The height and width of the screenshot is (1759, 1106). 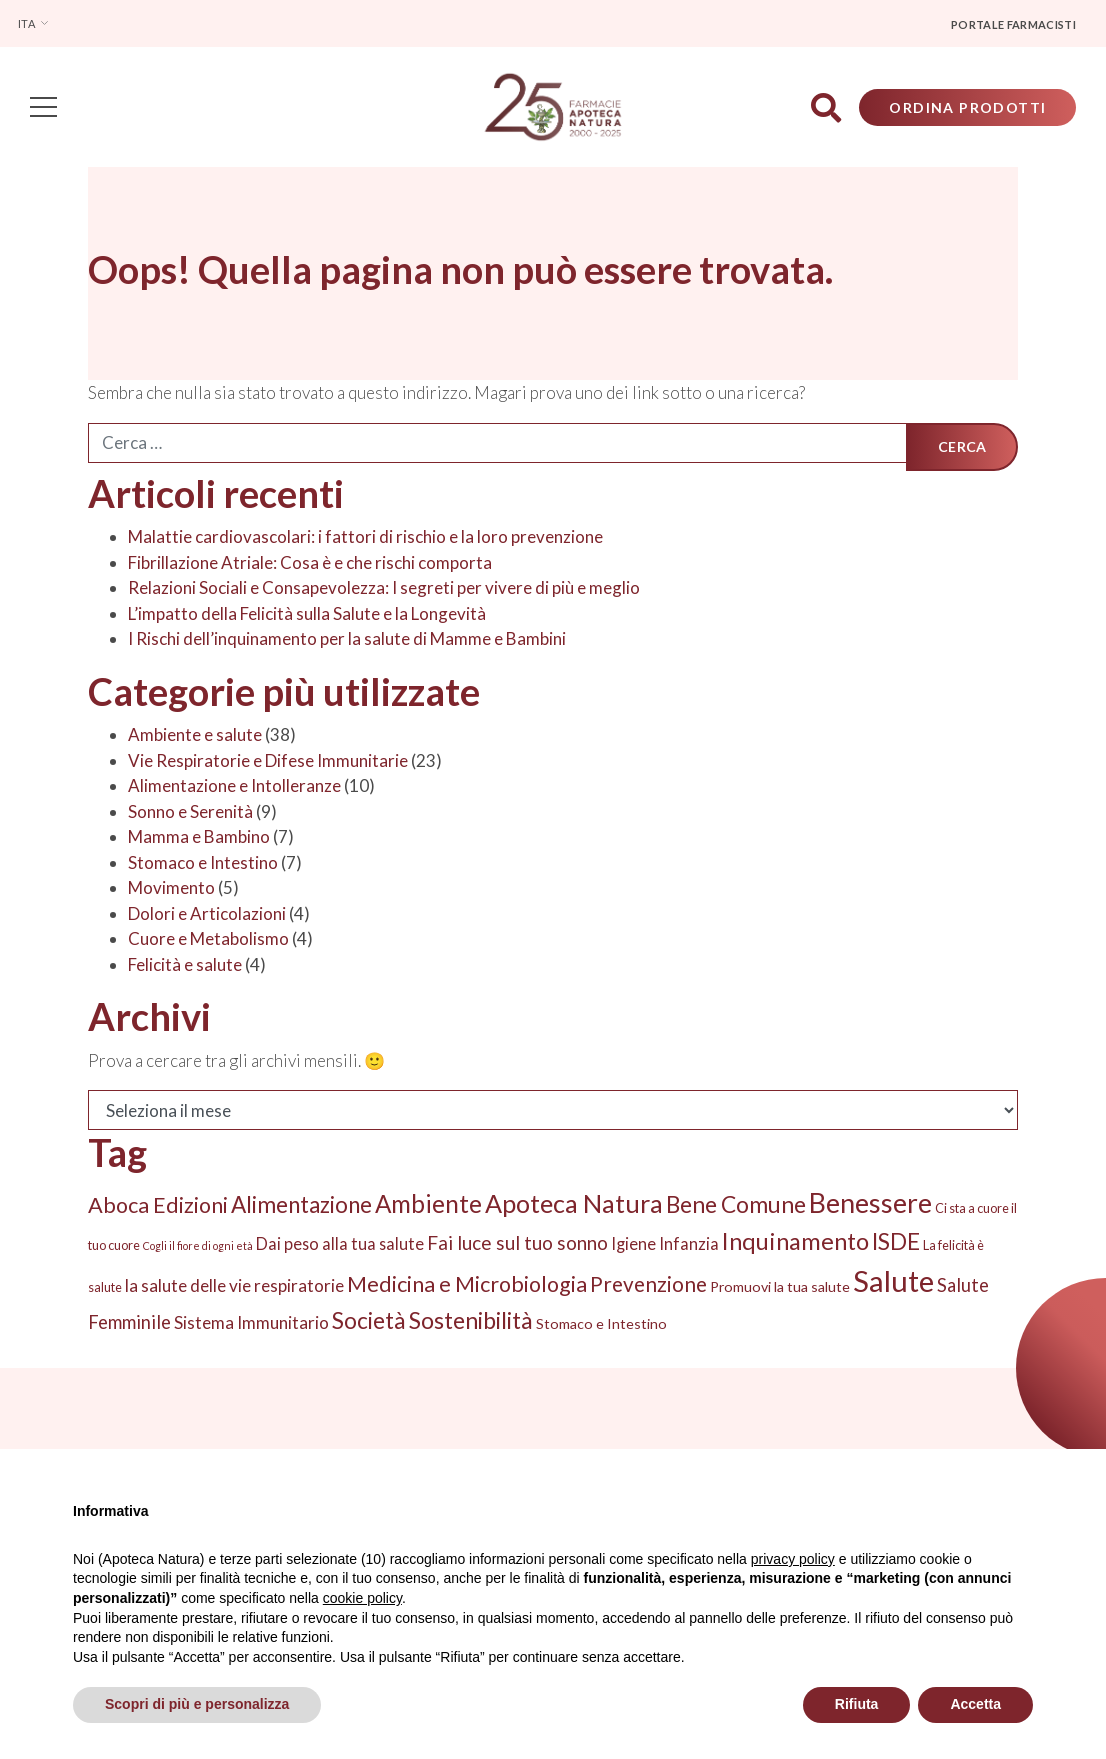 I want to click on Aboca Edizioni [Aboca Edizioni (16 elementi)], so click(x=158, y=1207).